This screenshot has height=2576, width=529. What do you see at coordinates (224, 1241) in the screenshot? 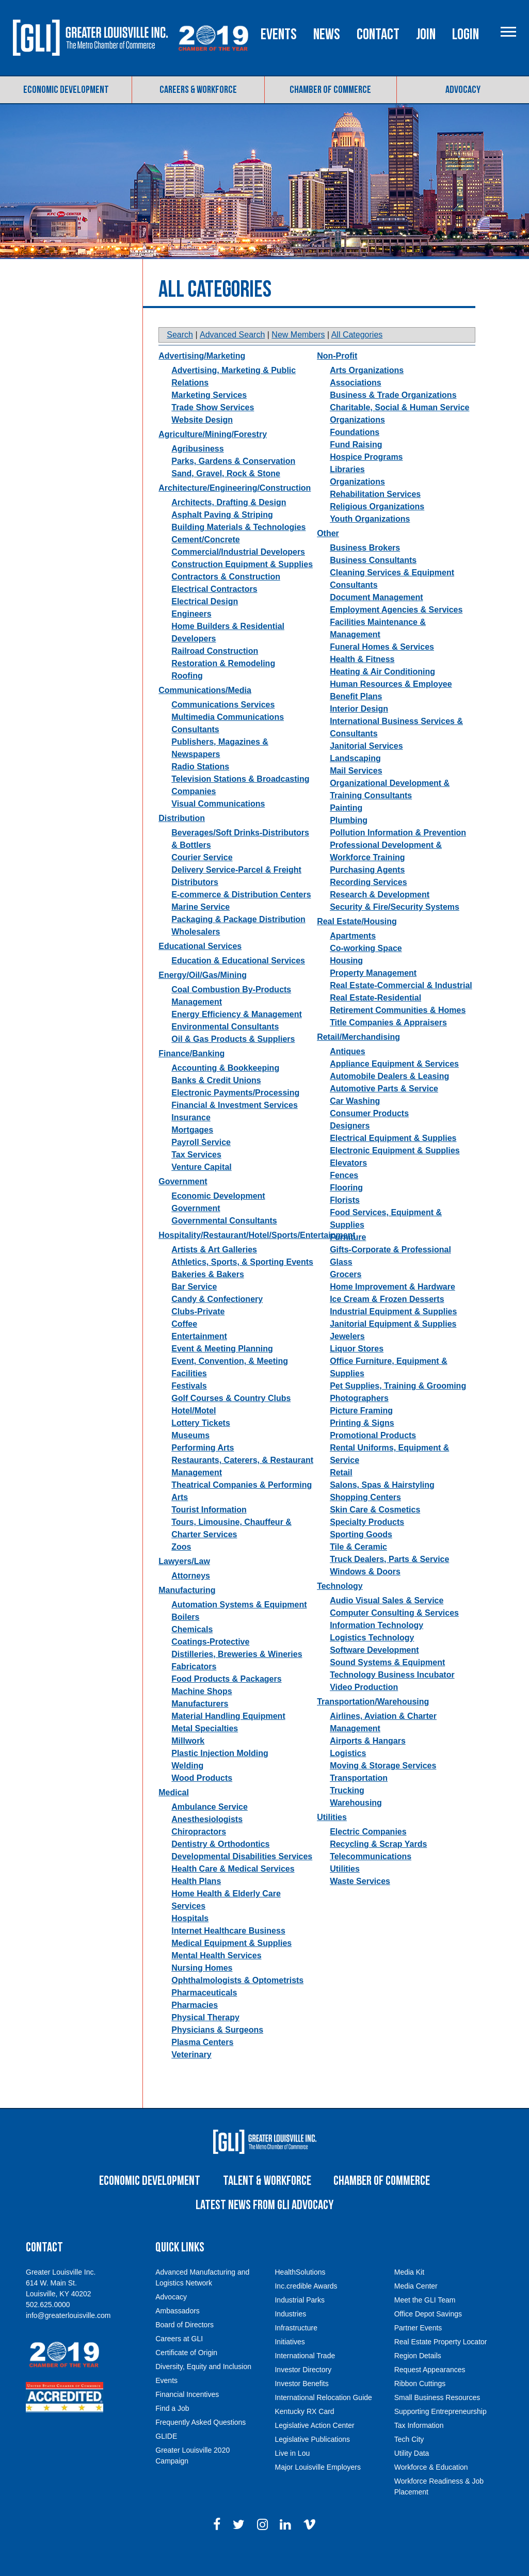
I see `Governmental Consultants` at bounding box center [224, 1241].